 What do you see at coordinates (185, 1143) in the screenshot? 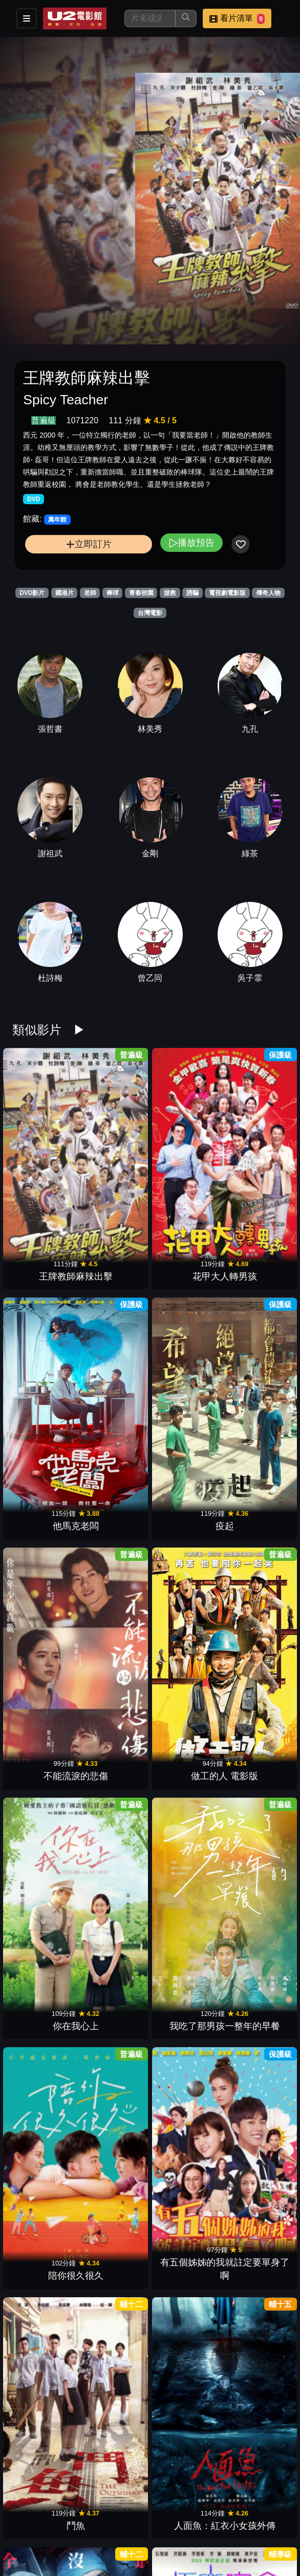
I see `他馬克老闆` at bounding box center [185, 1143].